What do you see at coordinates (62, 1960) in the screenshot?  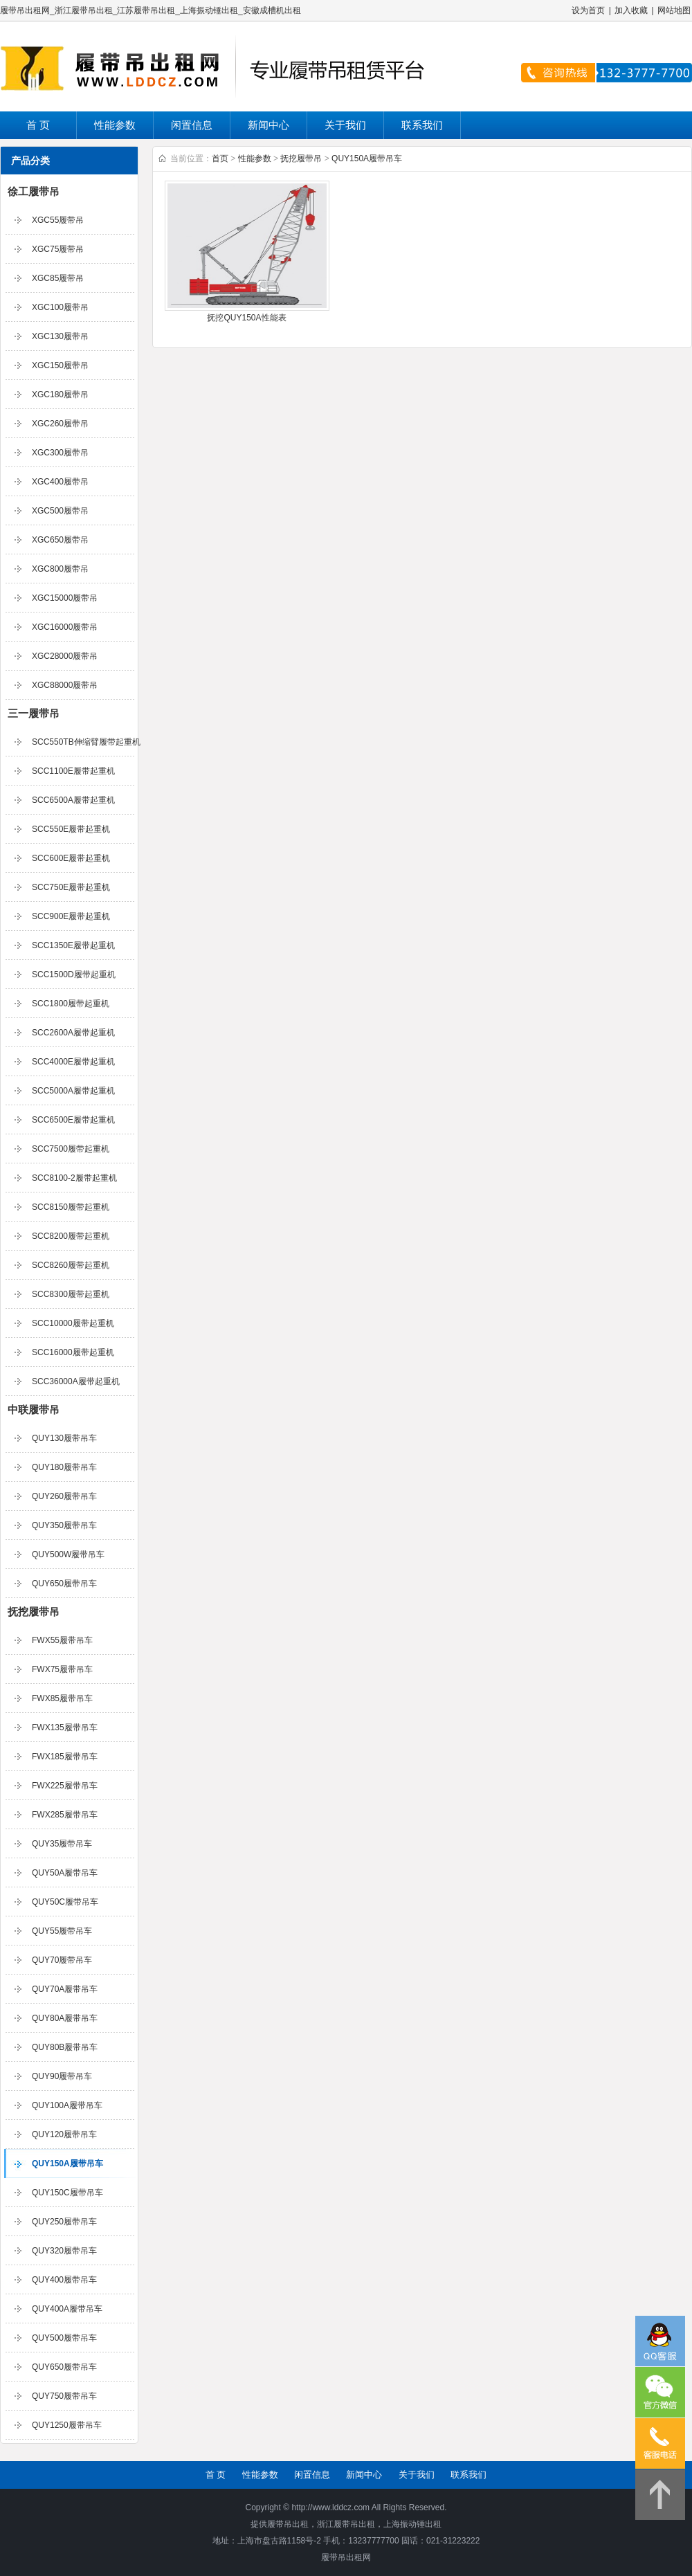 I see `QUY70履带吊车` at bounding box center [62, 1960].